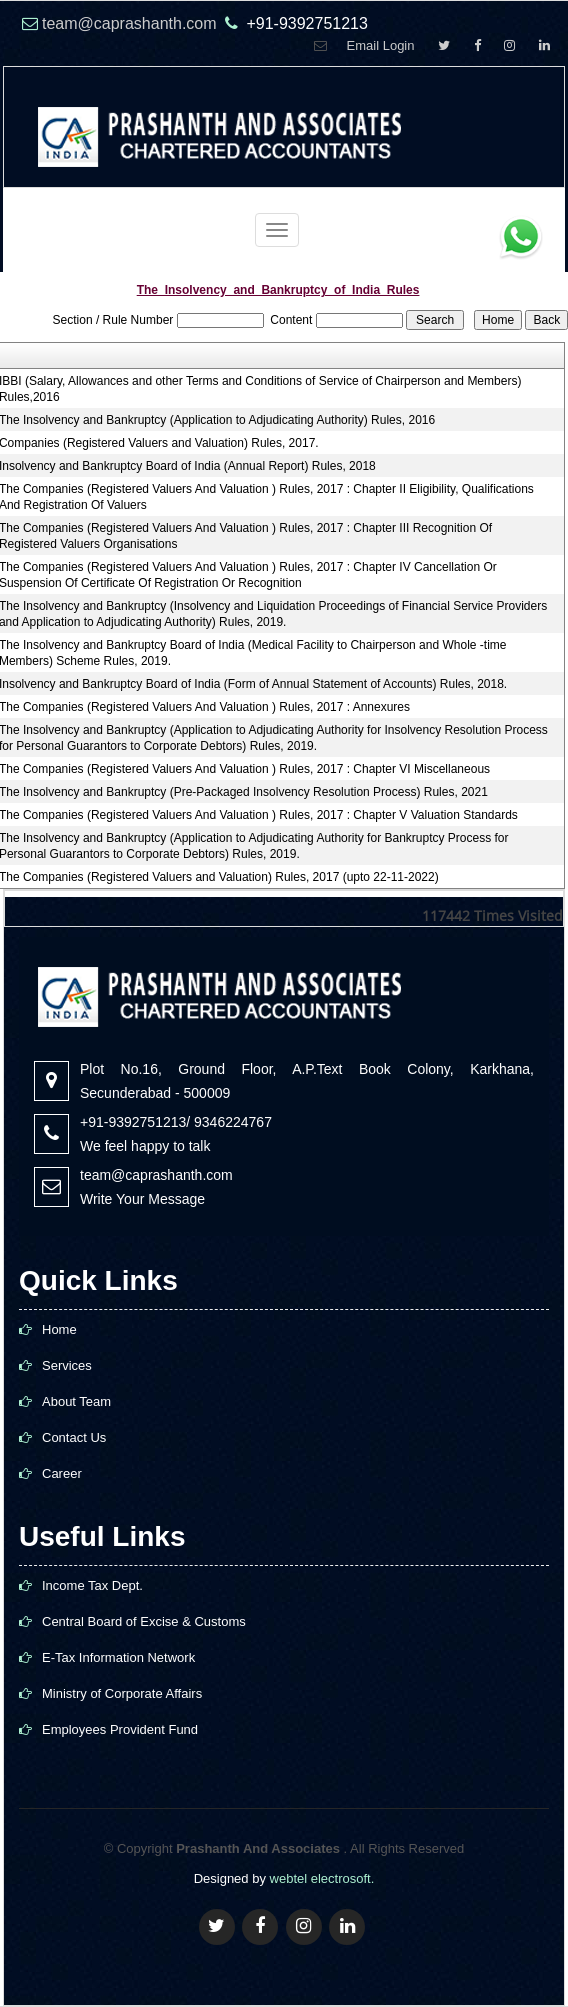  I want to click on Services, so click(67, 1365).